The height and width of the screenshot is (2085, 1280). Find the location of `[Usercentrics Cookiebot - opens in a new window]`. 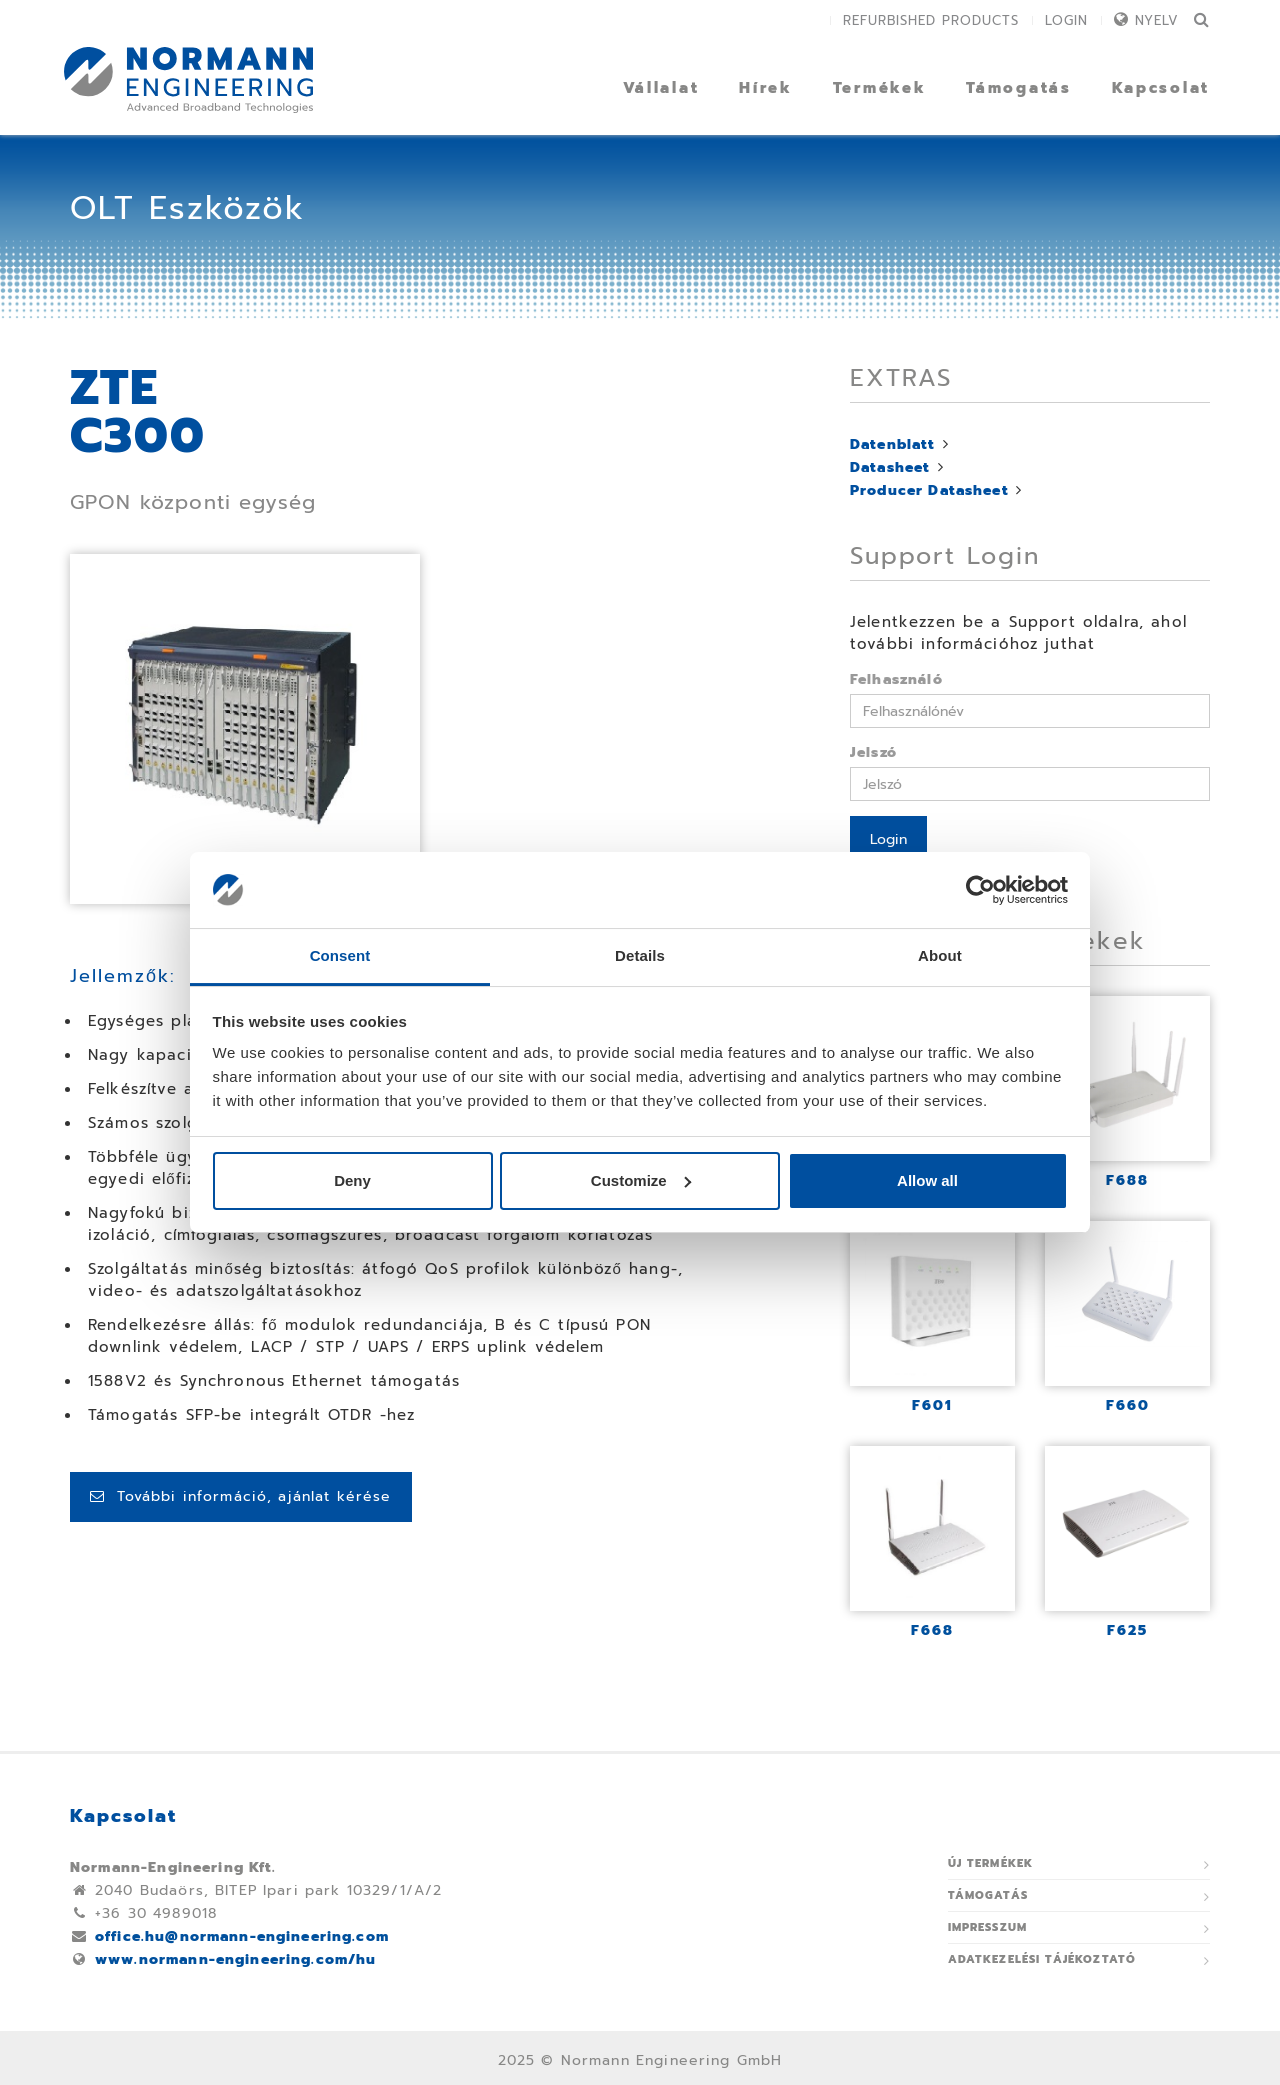

[Usercentrics Cookiebot - opens in a new window] is located at coordinates (980, 890).